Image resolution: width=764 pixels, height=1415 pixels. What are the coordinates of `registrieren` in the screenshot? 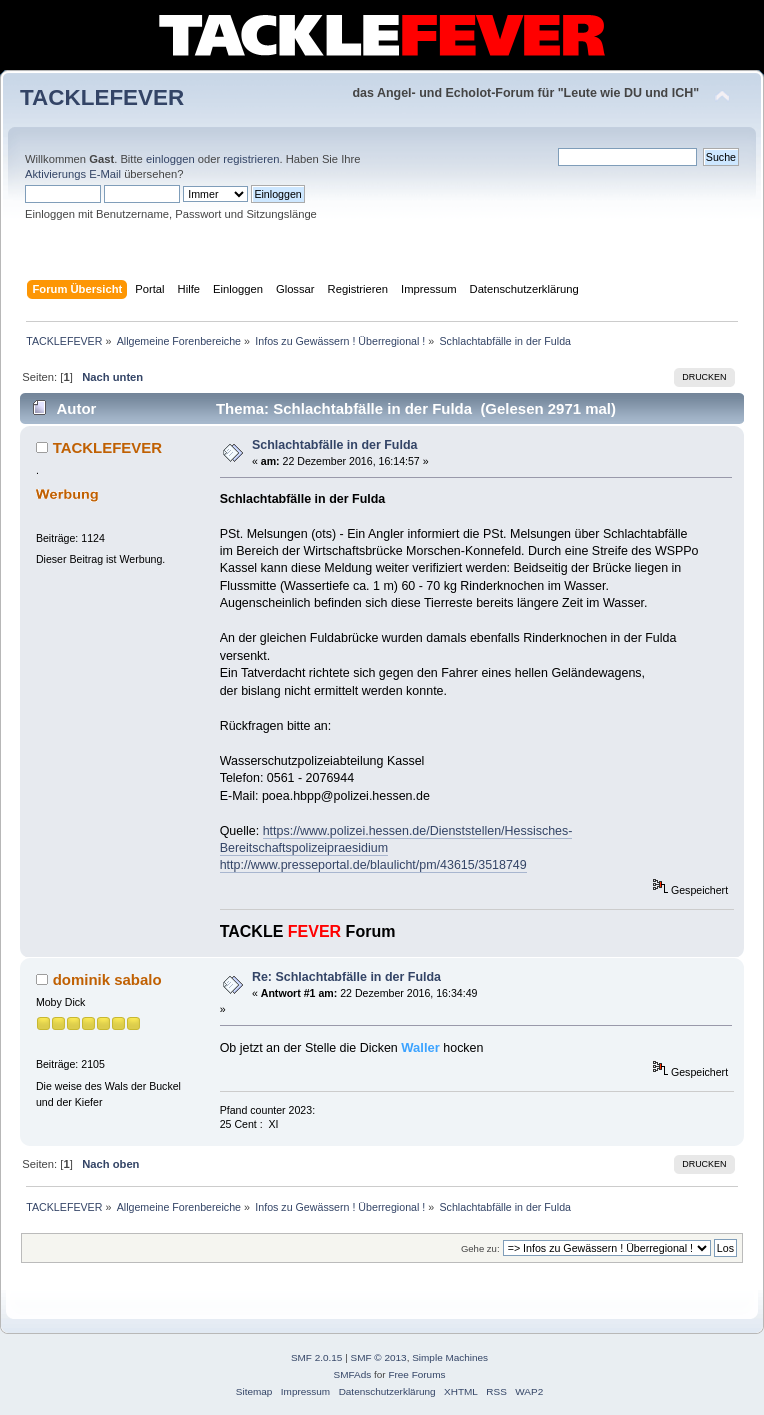 It's located at (251, 159).